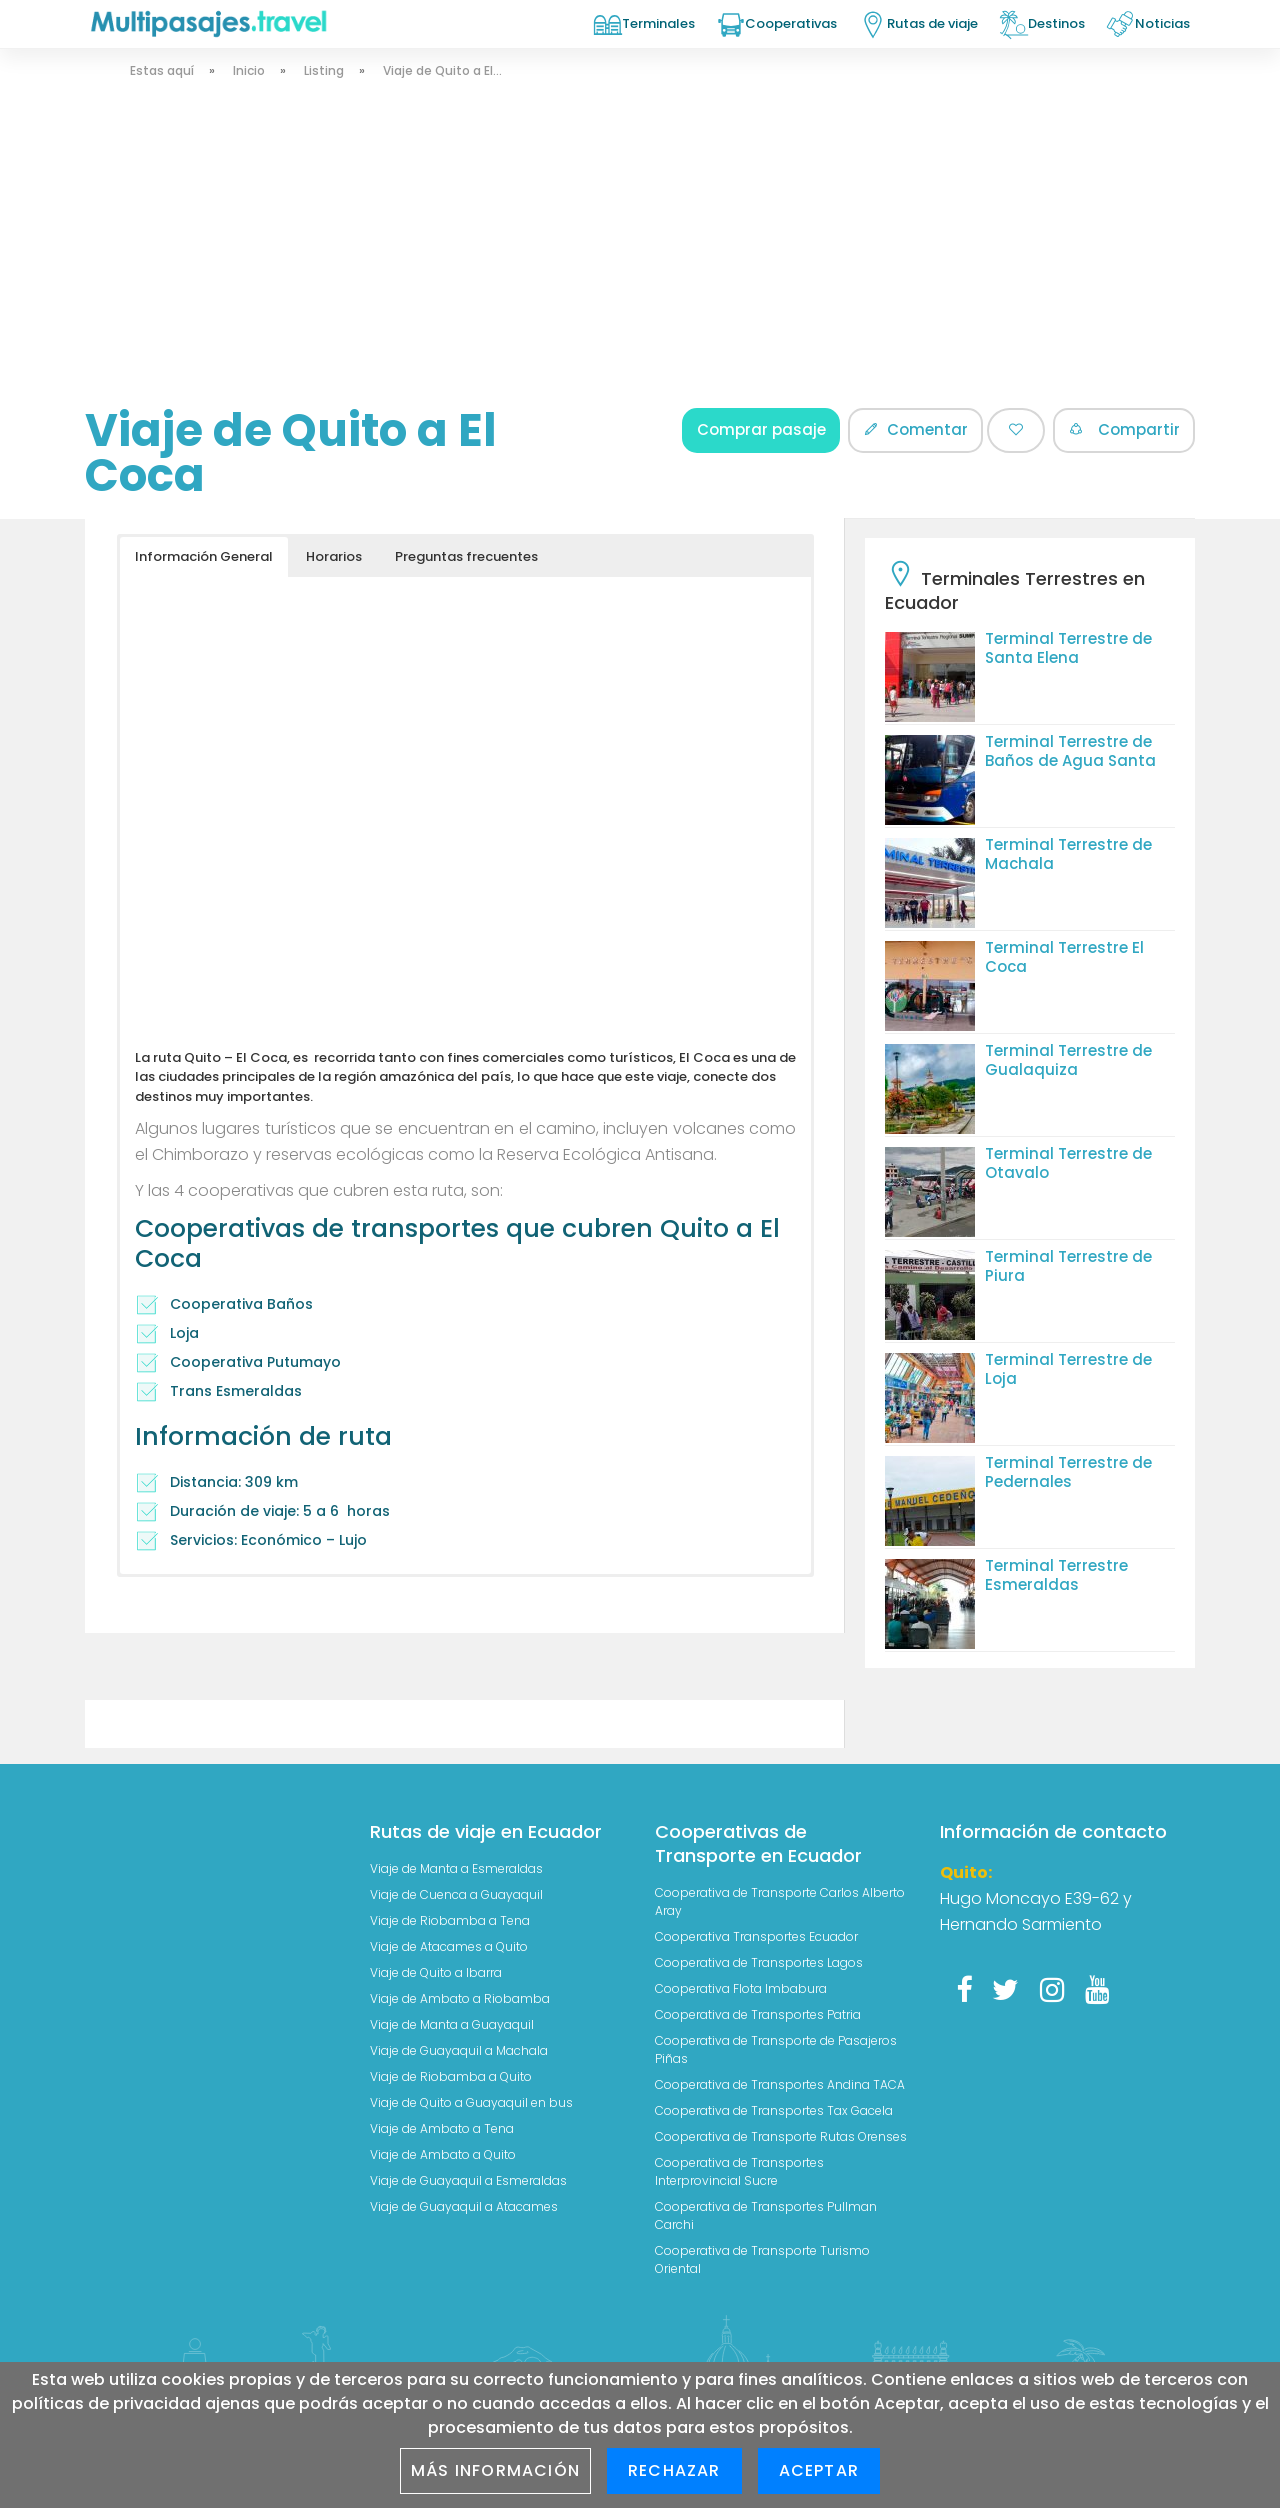 The width and height of the screenshot is (1280, 2508). Describe the element at coordinates (460, 1998) in the screenshot. I see `Viaje de Ambato a Riobamba` at that location.